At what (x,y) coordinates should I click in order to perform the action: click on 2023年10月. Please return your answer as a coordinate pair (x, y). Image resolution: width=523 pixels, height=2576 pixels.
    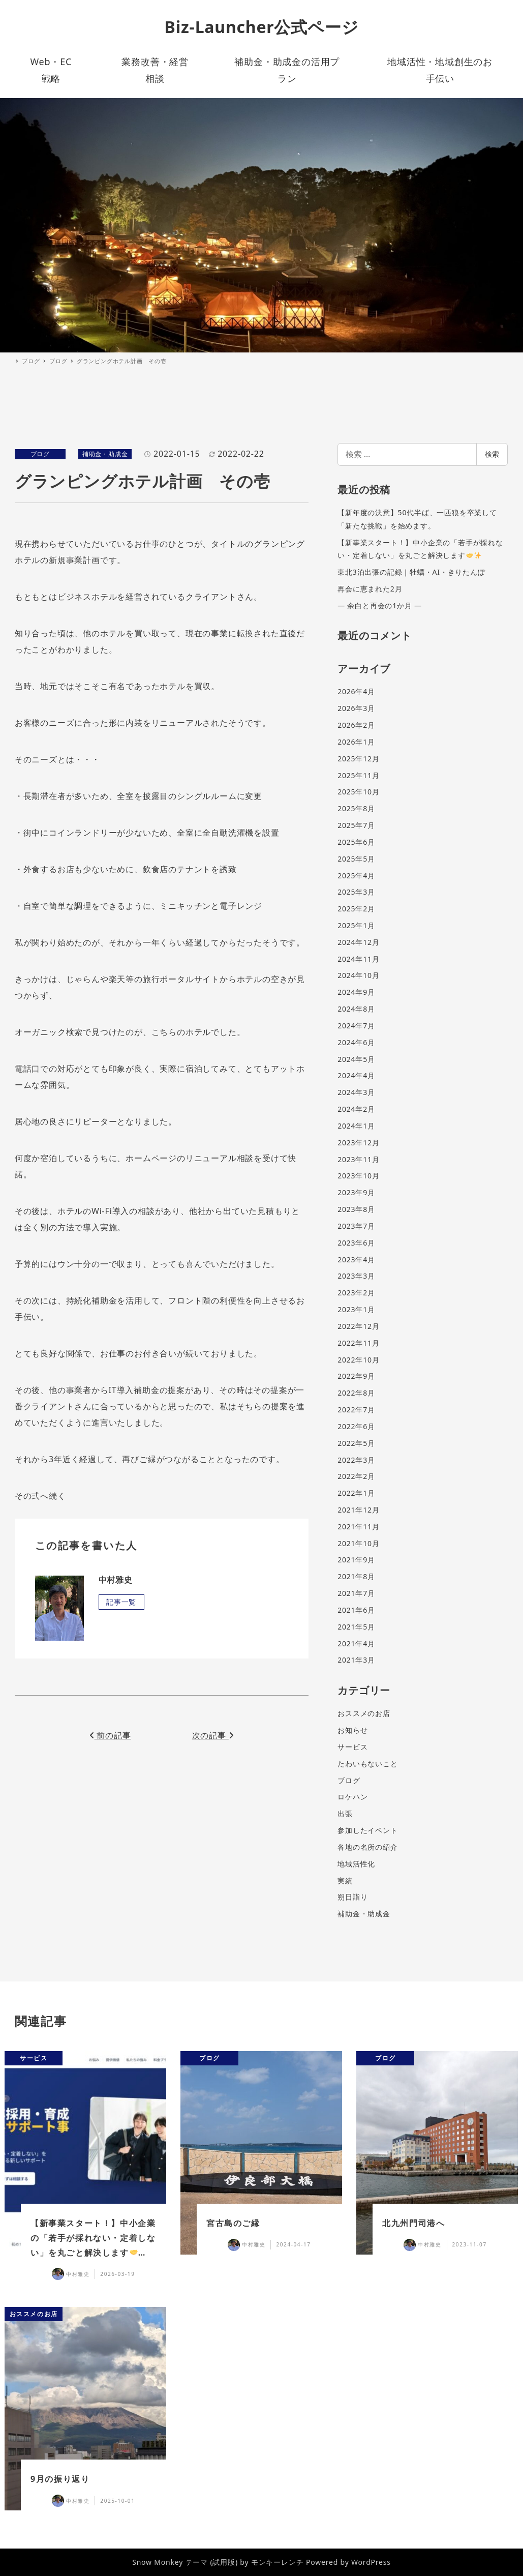
    Looking at the image, I should click on (358, 1175).